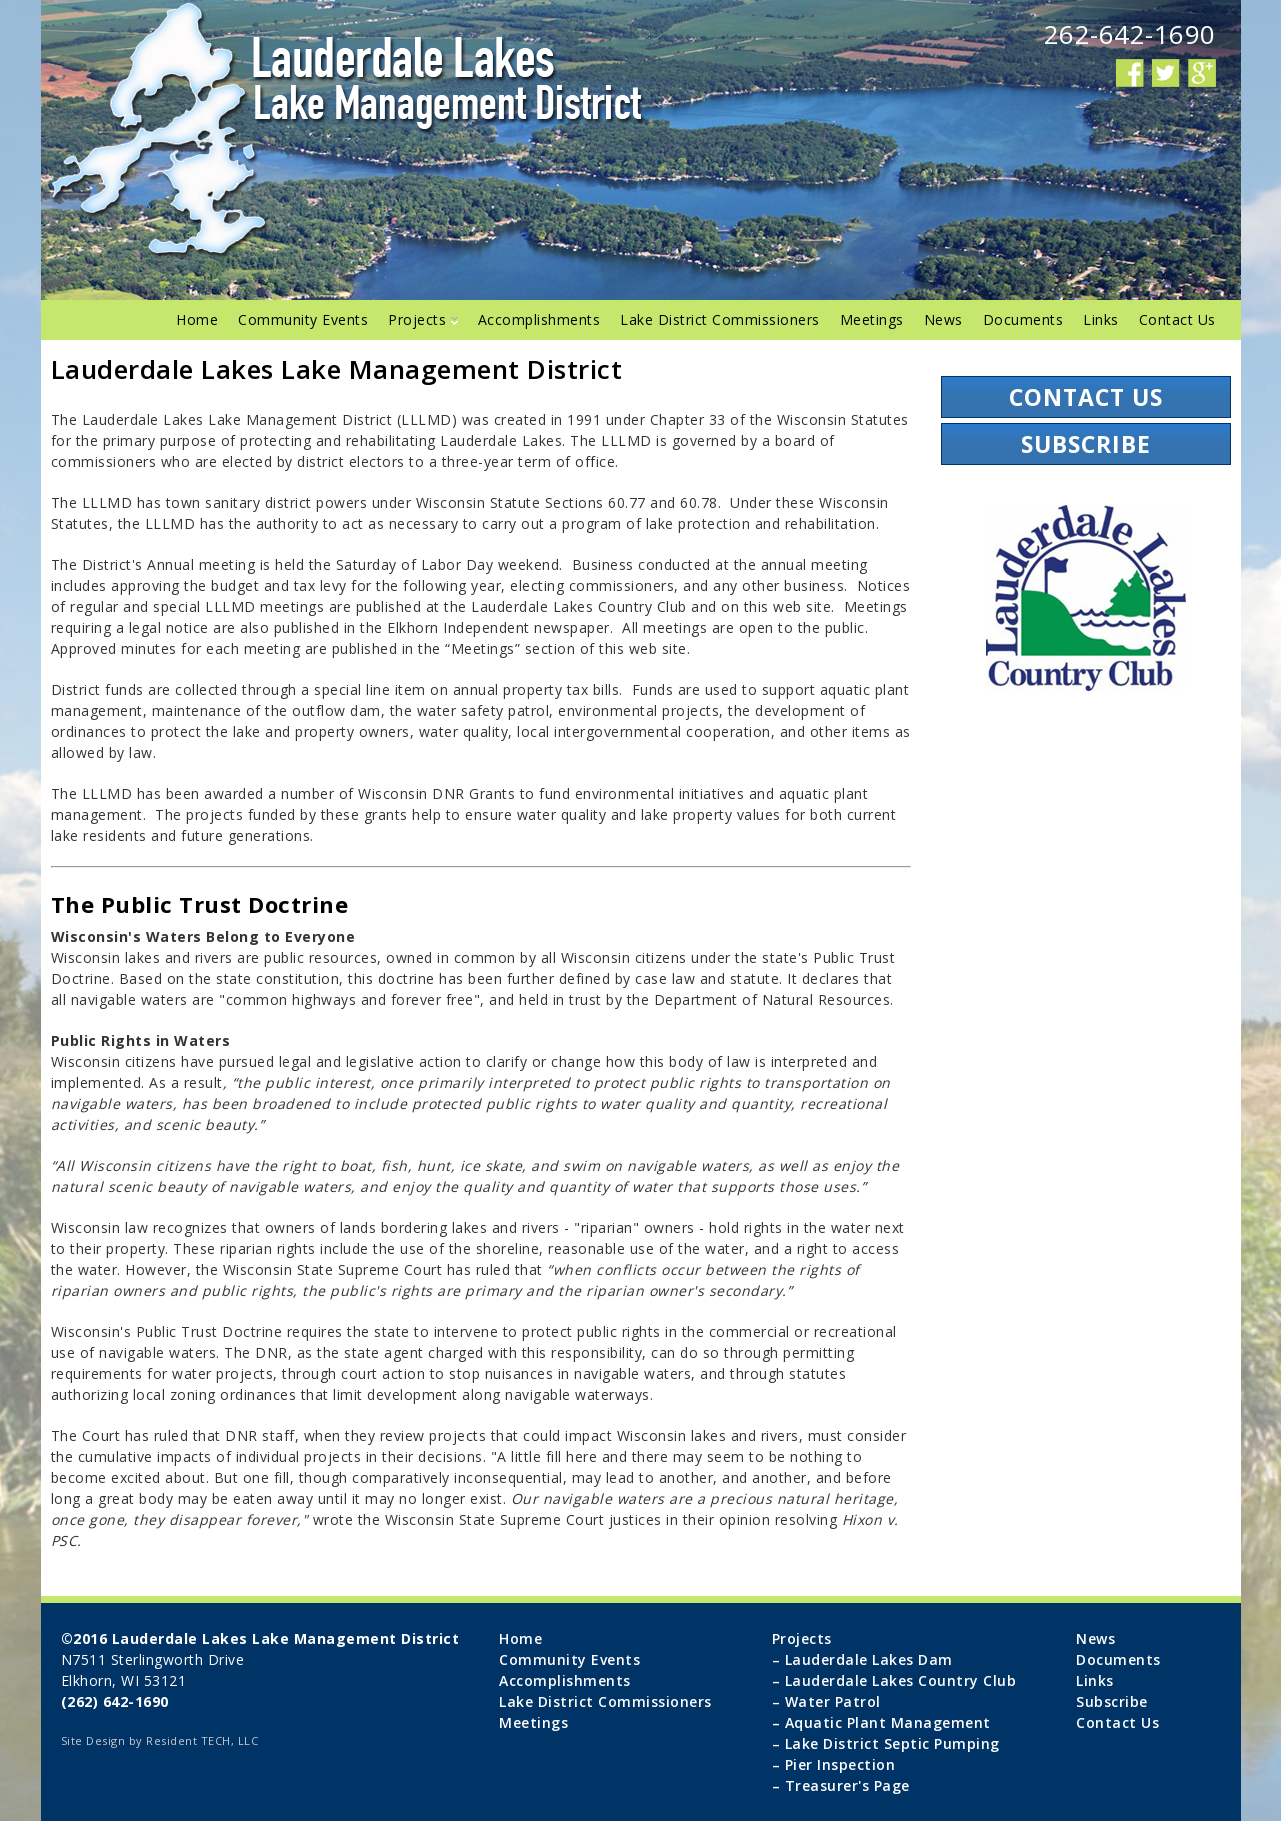 The image size is (1281, 1821). Describe the element at coordinates (894, 1680) in the screenshot. I see `– Lauderdale Lakes Country Club` at that location.